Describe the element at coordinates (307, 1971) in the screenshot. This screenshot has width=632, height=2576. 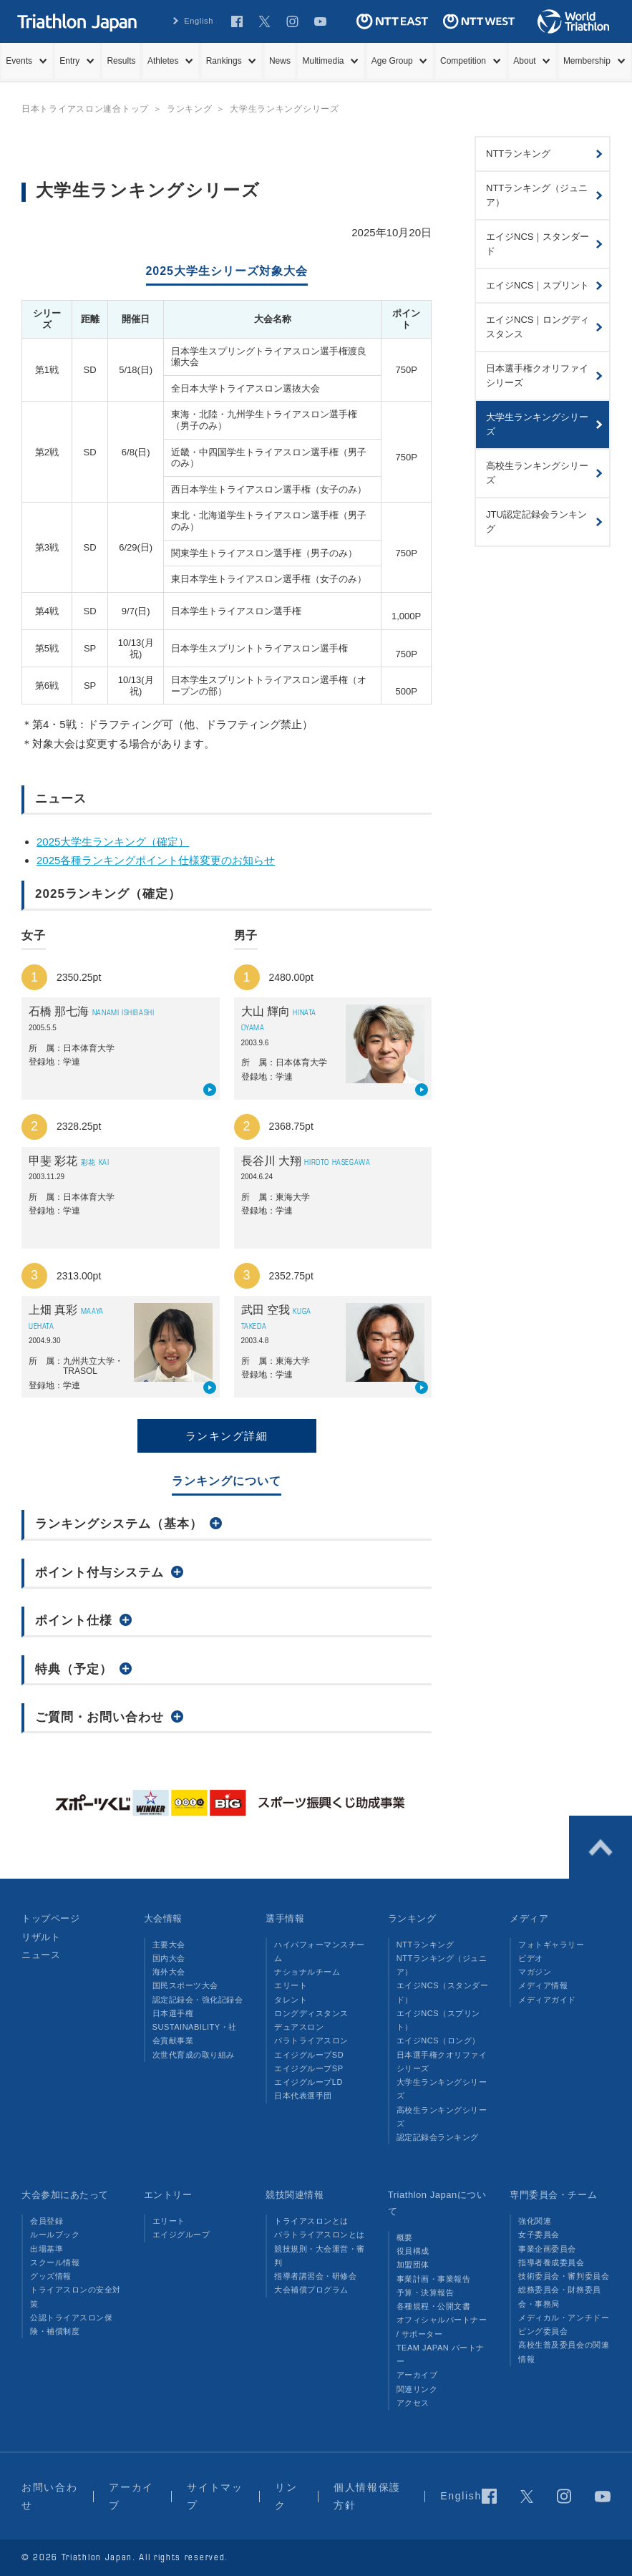
I see `ナショナルチーム` at that location.